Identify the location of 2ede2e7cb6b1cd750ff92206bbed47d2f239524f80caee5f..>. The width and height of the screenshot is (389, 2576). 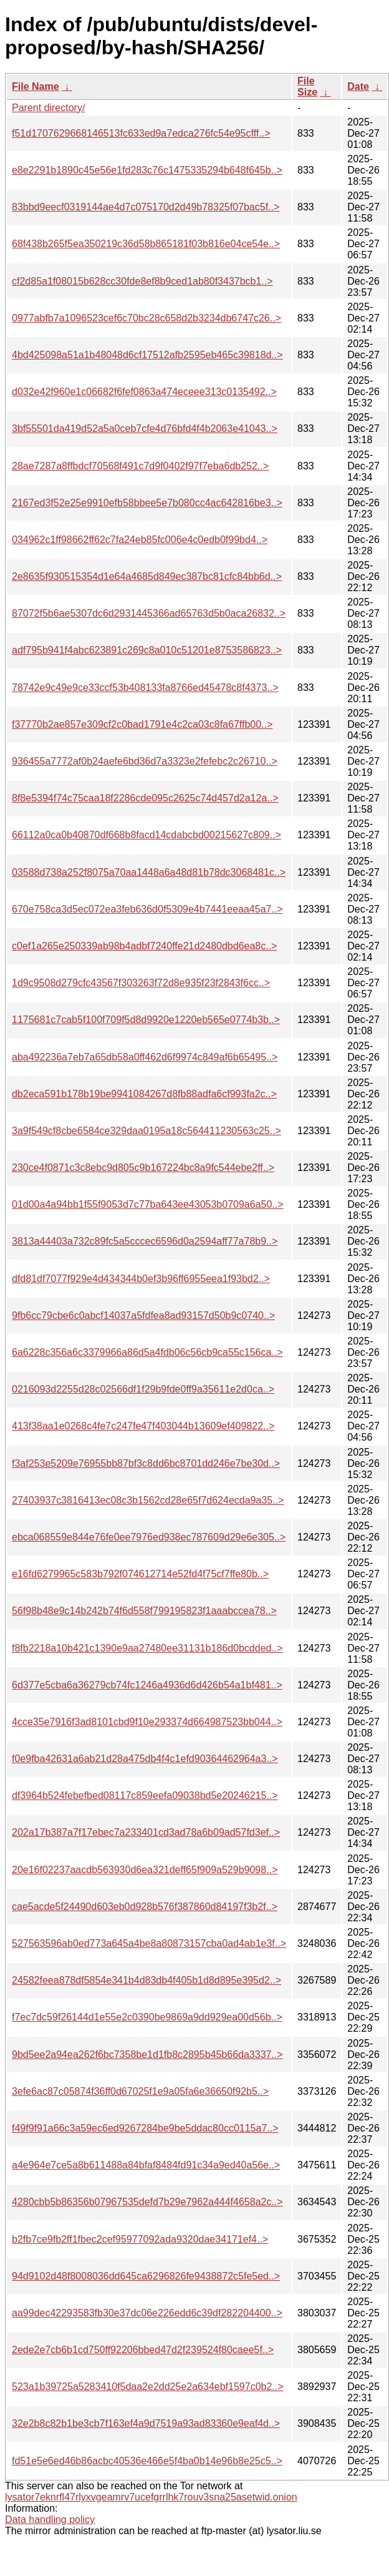
(143, 2349).